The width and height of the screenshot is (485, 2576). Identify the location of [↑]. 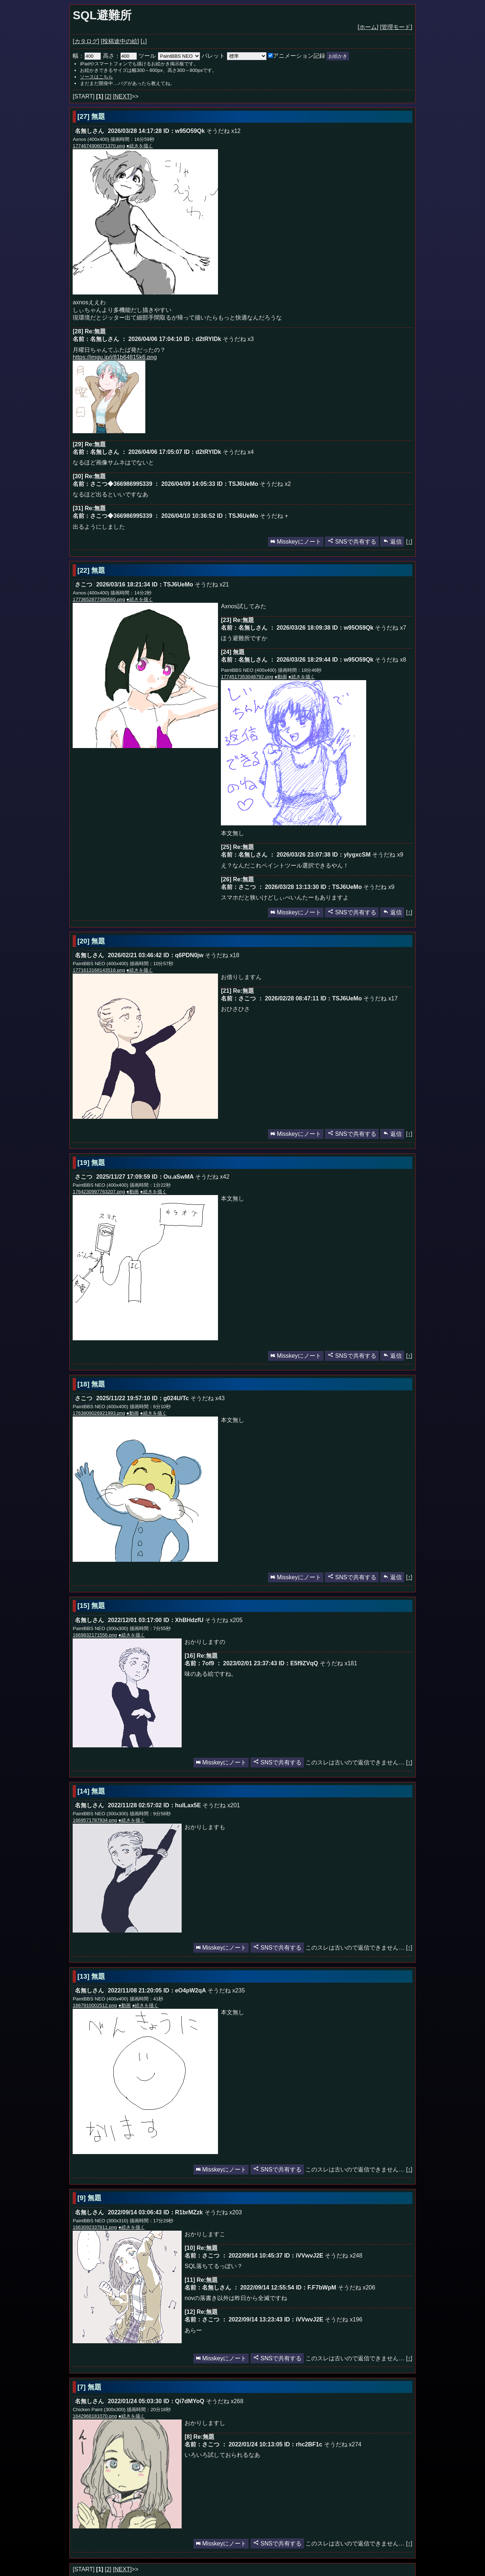
(409, 542).